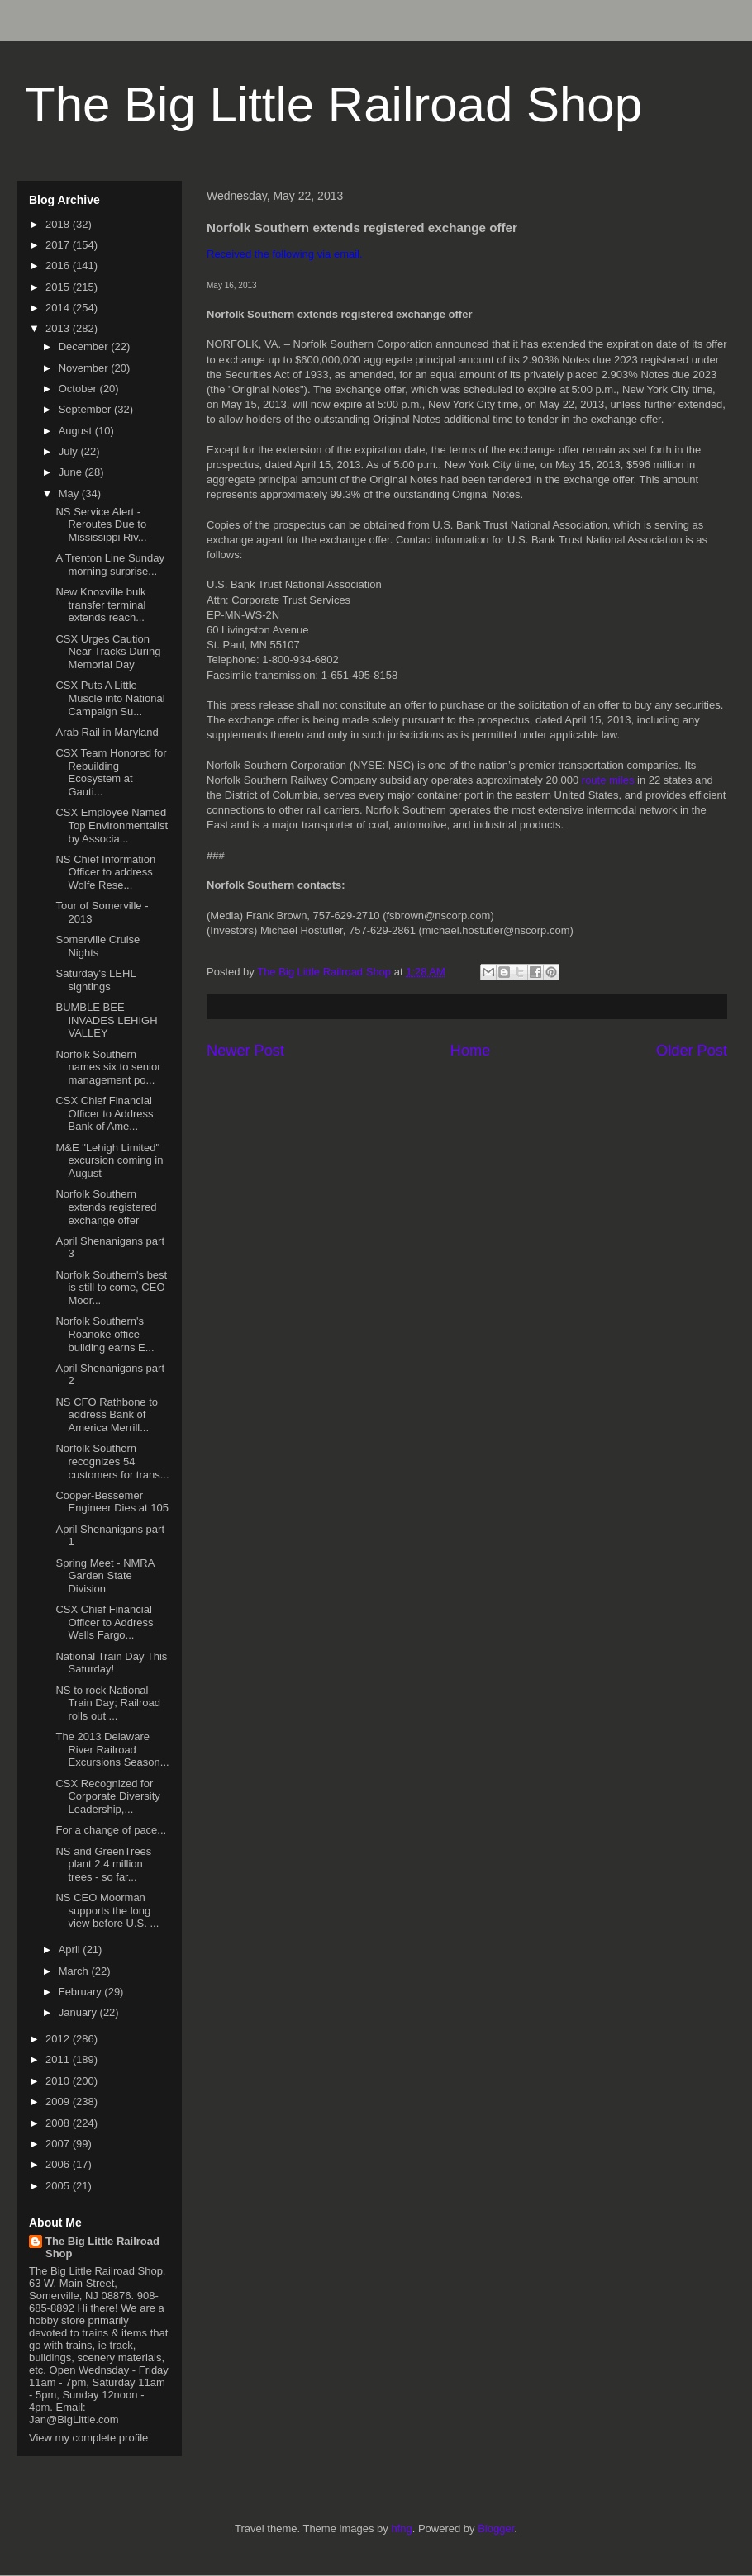 The height and width of the screenshot is (2576, 752). I want to click on Spring Meet - NMRA Garden State Division, so click(104, 1576).